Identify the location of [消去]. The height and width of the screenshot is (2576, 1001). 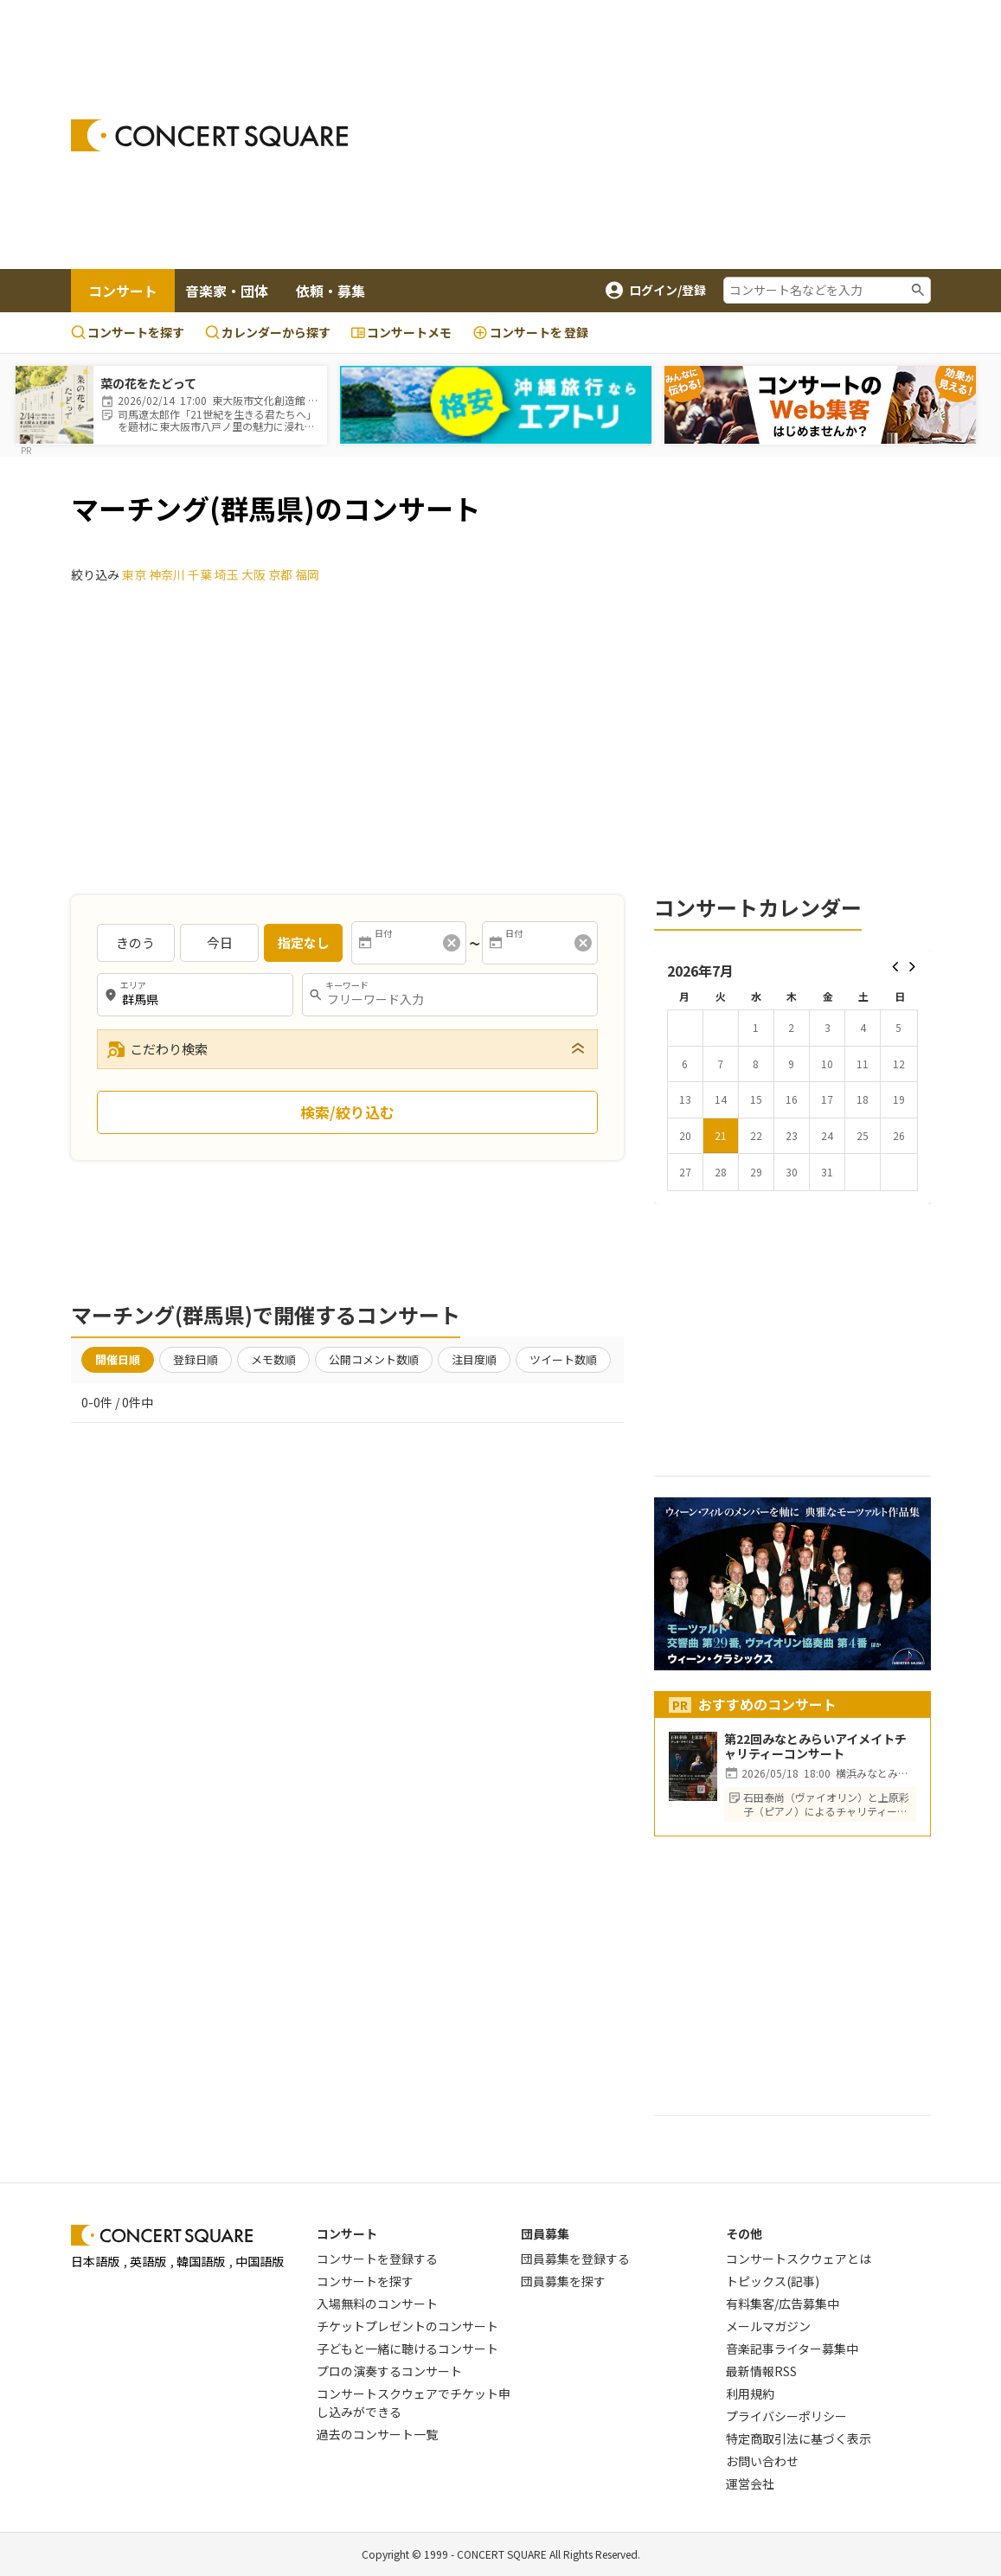
(451, 942).